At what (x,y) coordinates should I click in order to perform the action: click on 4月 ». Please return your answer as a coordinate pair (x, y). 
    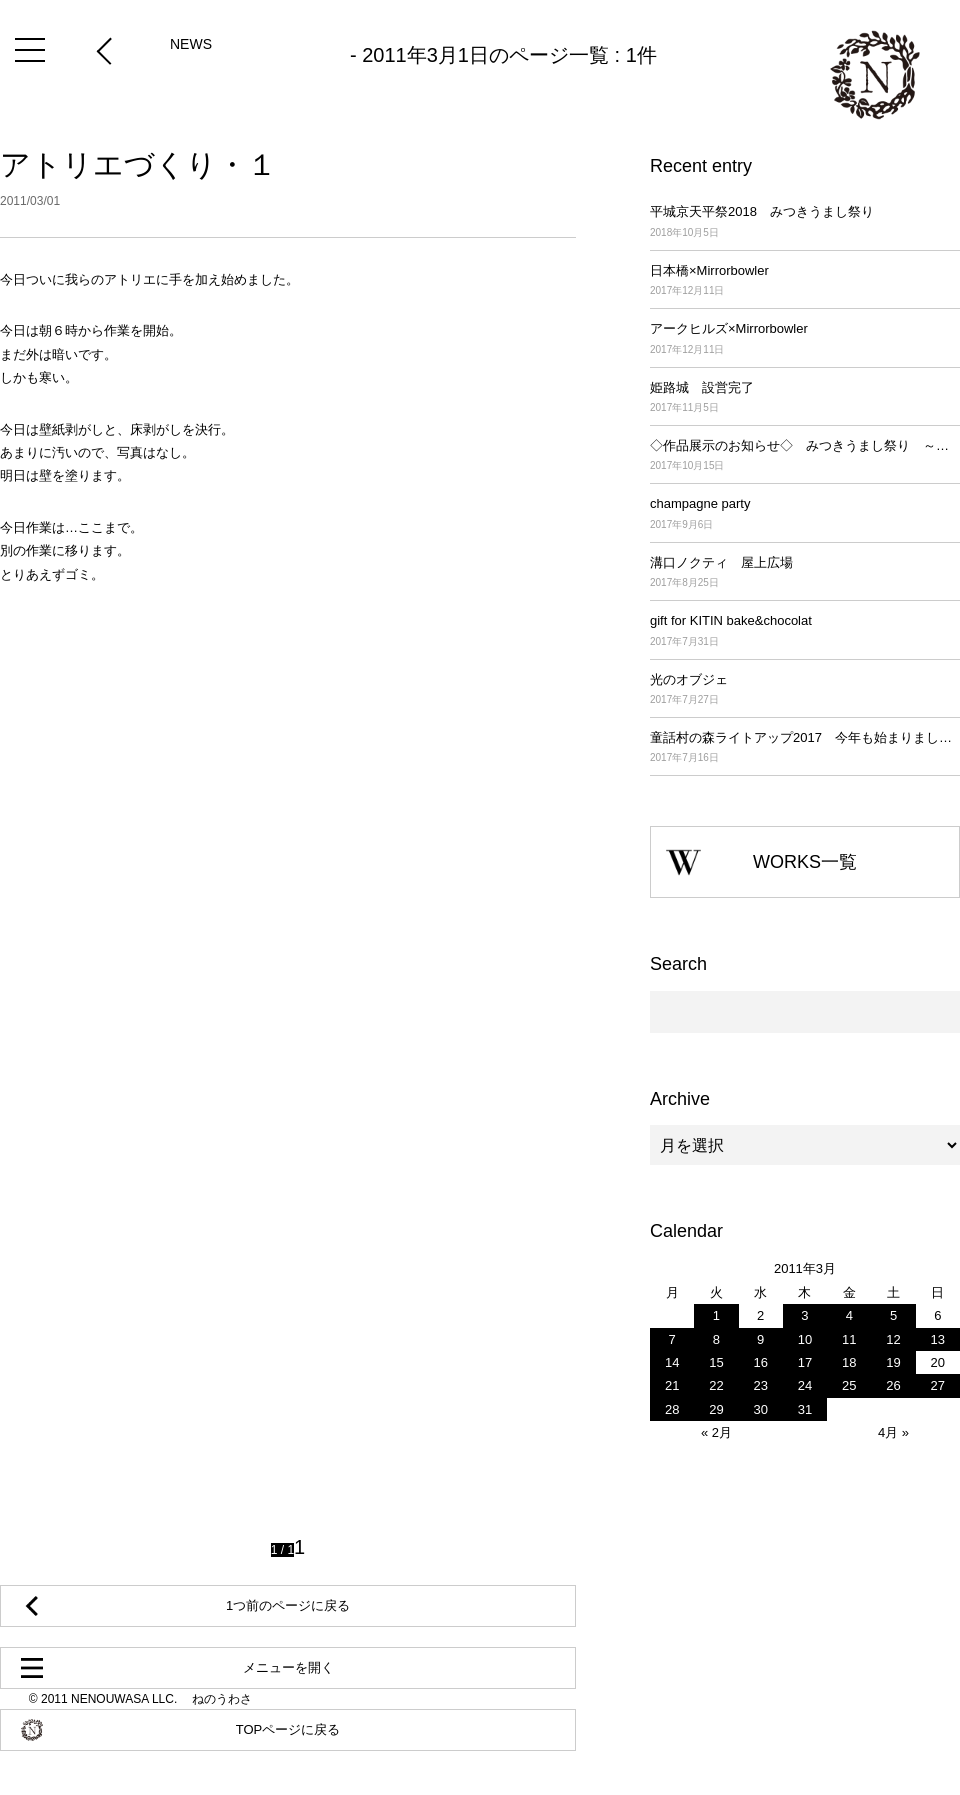
    Looking at the image, I should click on (893, 1432).